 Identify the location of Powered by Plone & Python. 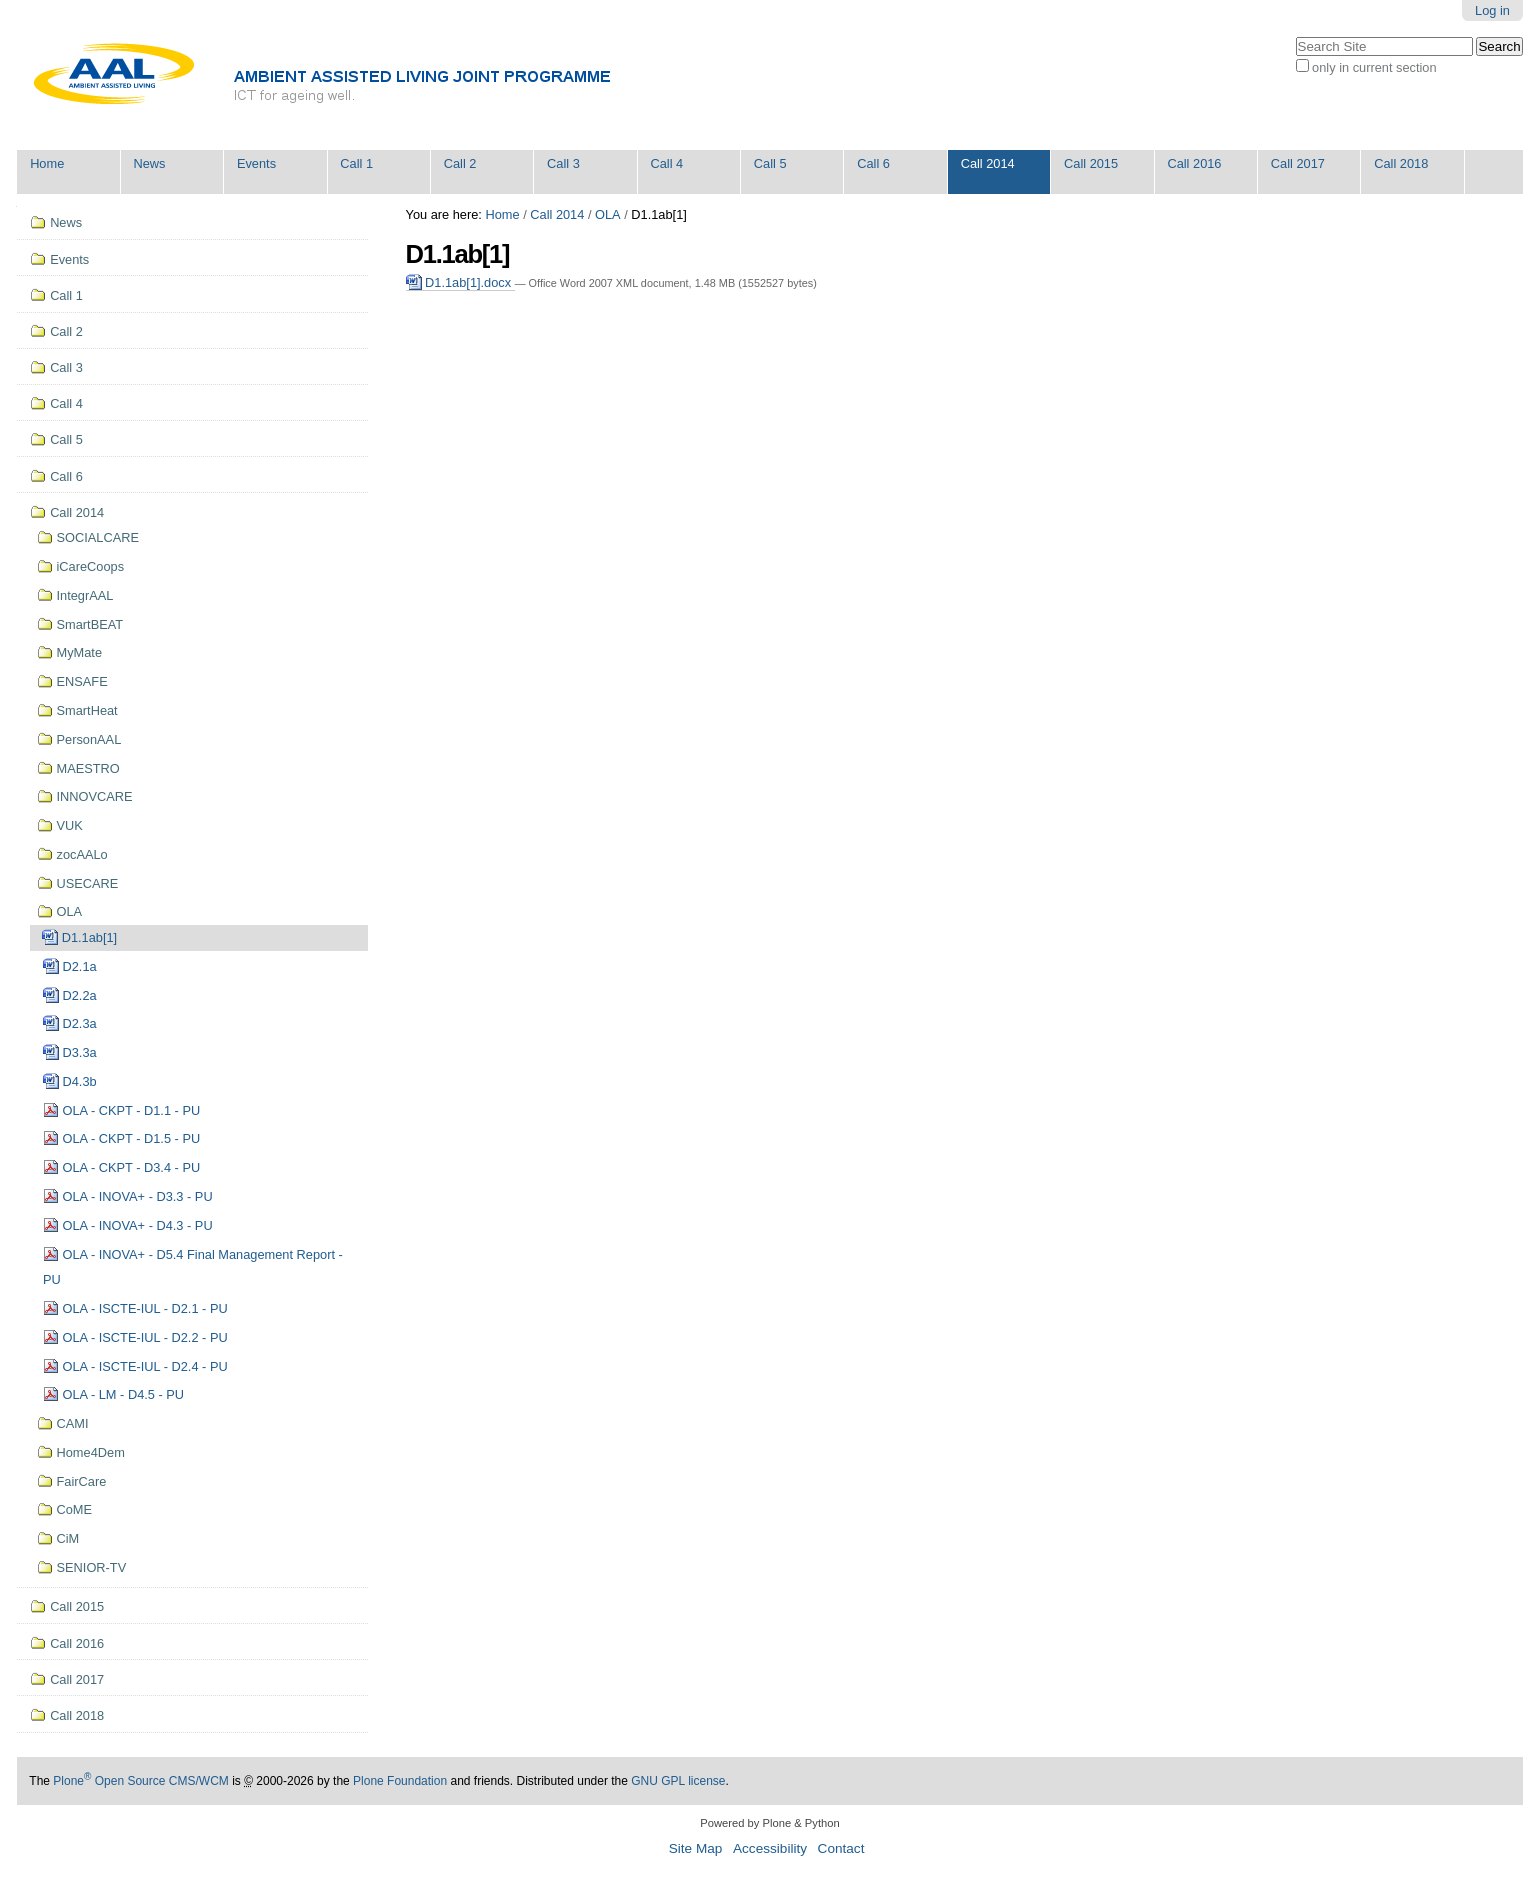
(769, 1823).